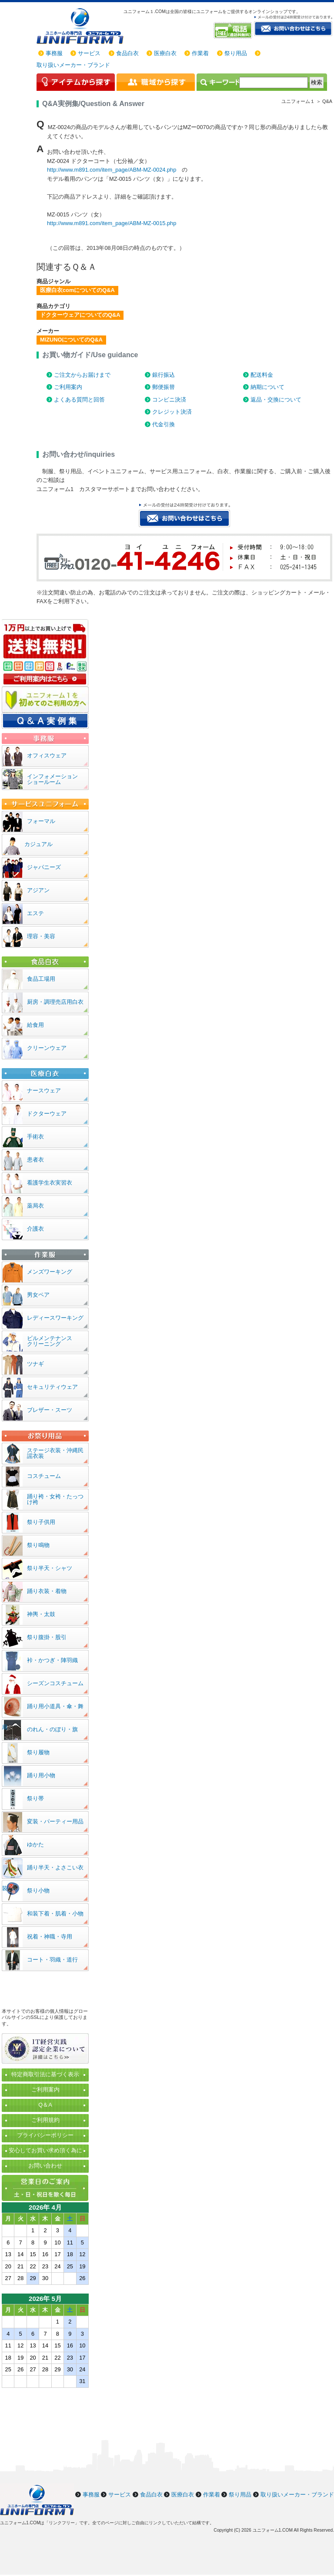 This screenshot has width=334, height=2576. What do you see at coordinates (35, 1136) in the screenshot?
I see `手術衣` at bounding box center [35, 1136].